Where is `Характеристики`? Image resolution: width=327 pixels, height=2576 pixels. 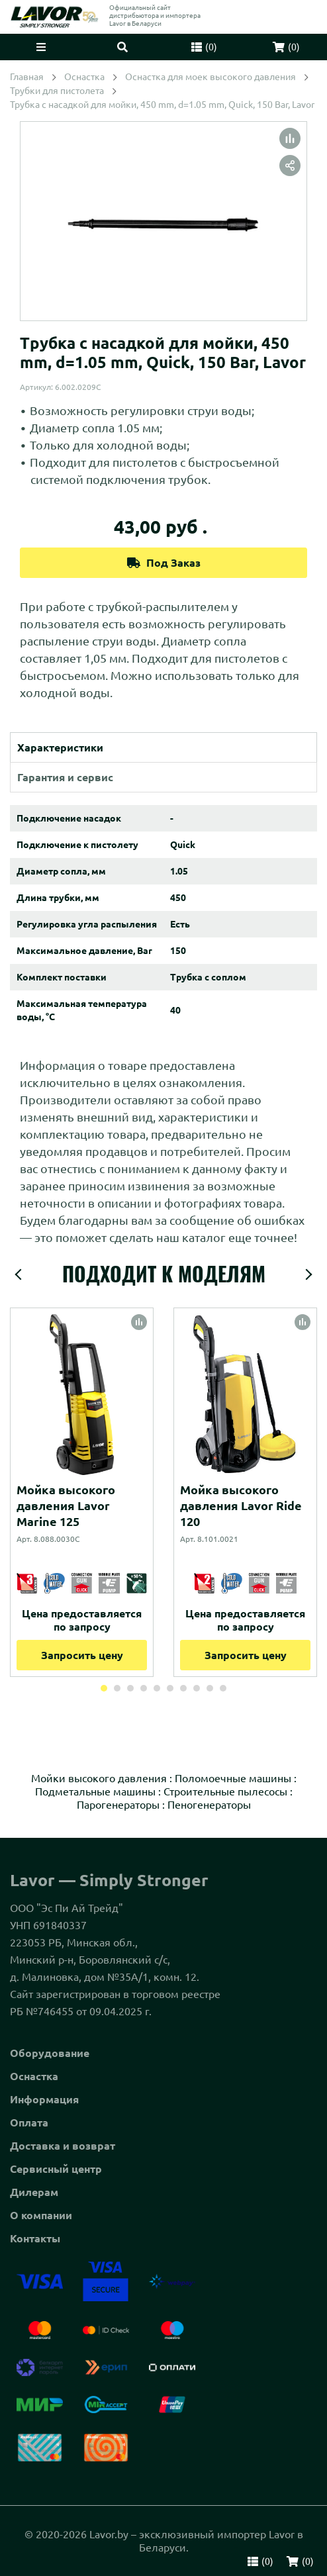 Характеристики is located at coordinates (60, 747).